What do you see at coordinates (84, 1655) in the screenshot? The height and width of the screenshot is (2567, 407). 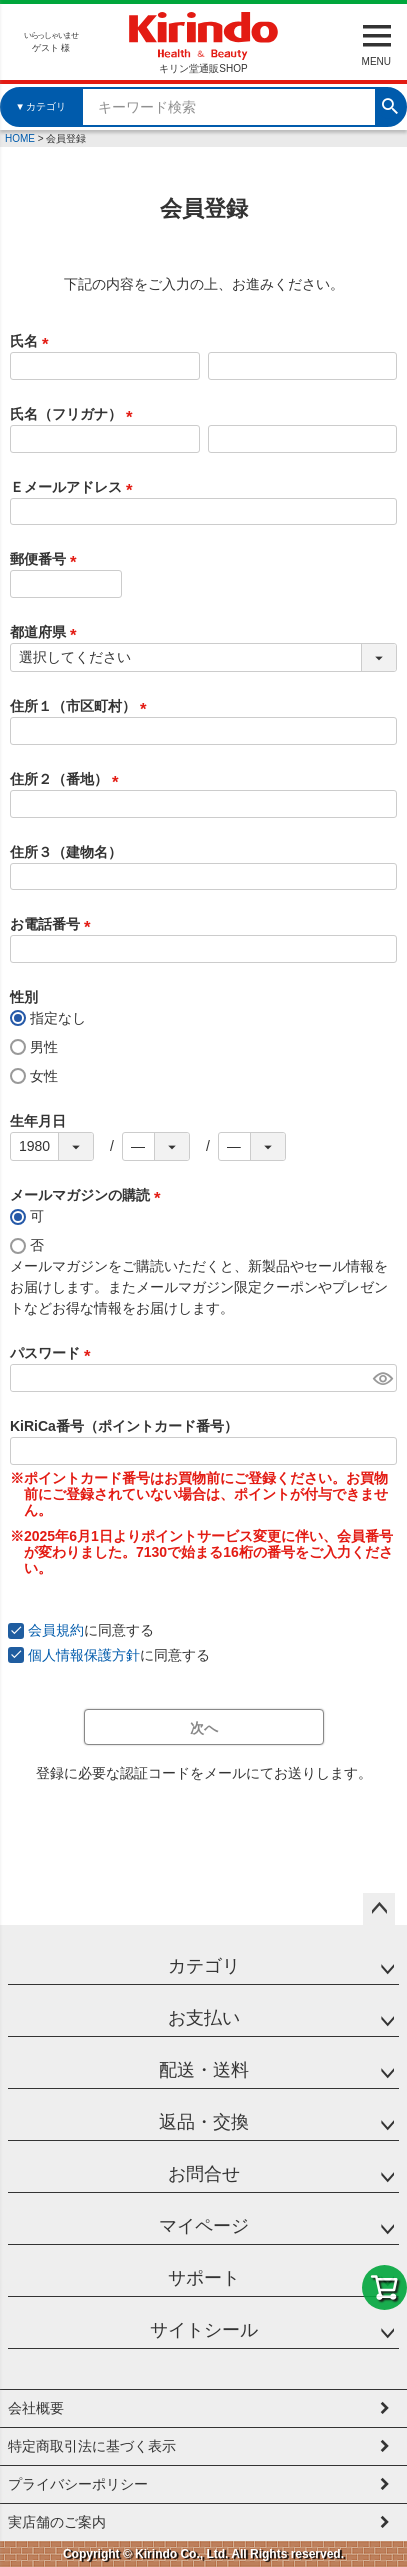 I see `個人情報保護方針` at bounding box center [84, 1655].